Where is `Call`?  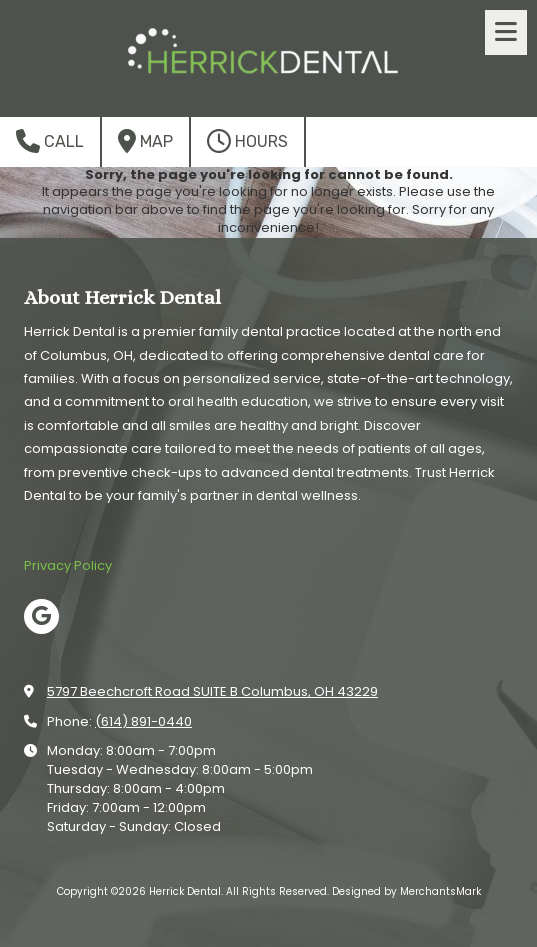 Call is located at coordinates (50, 141).